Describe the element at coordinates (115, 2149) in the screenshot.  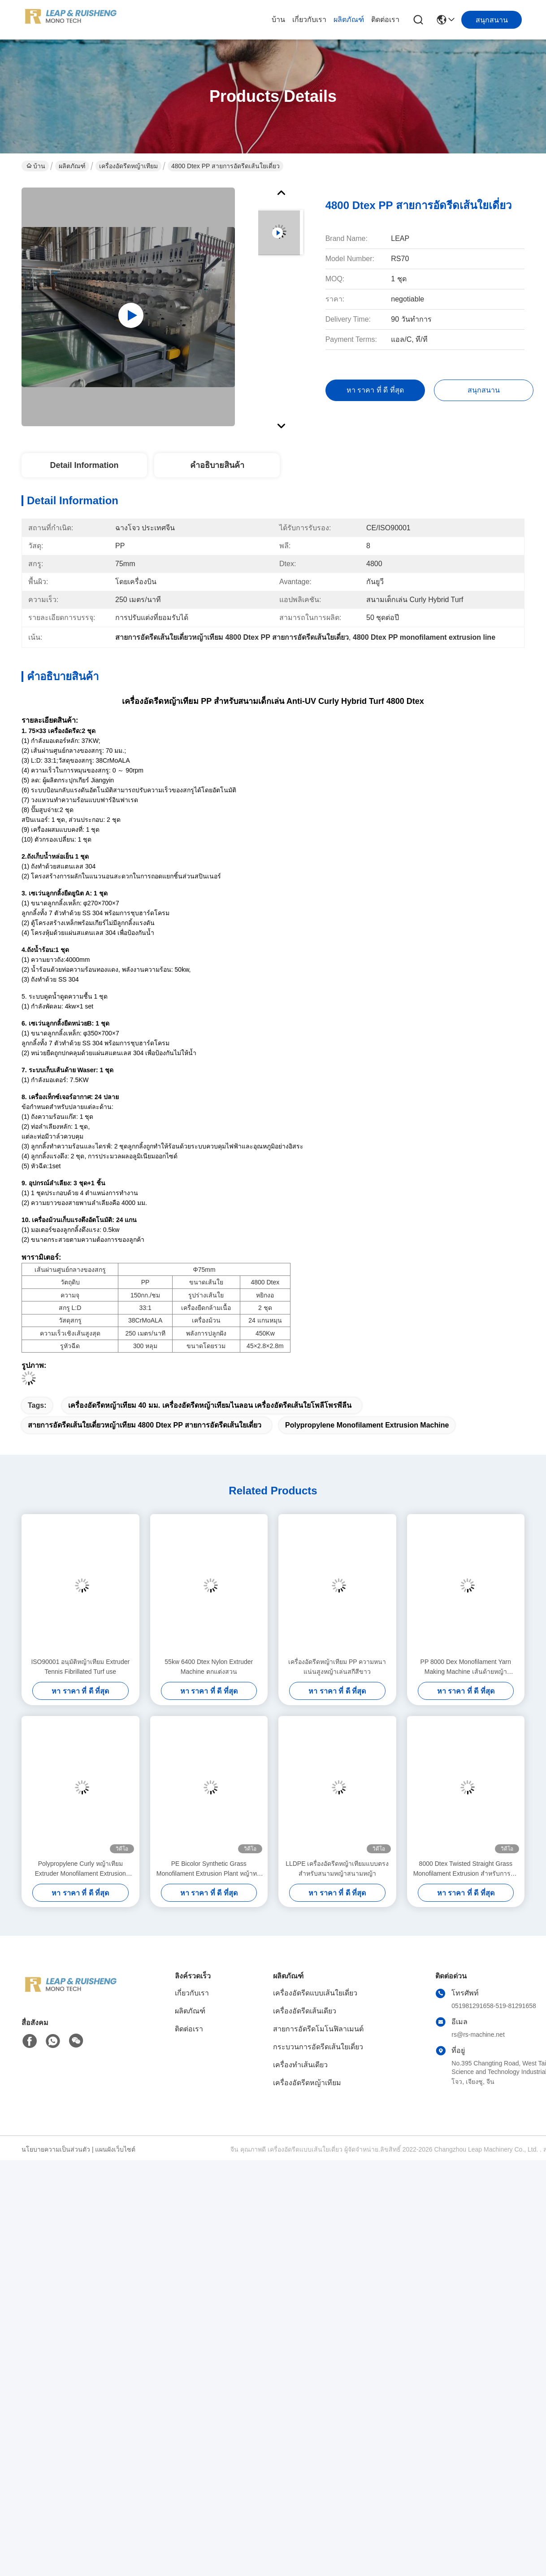
I see `แผนผังเว็บไซต์` at that location.